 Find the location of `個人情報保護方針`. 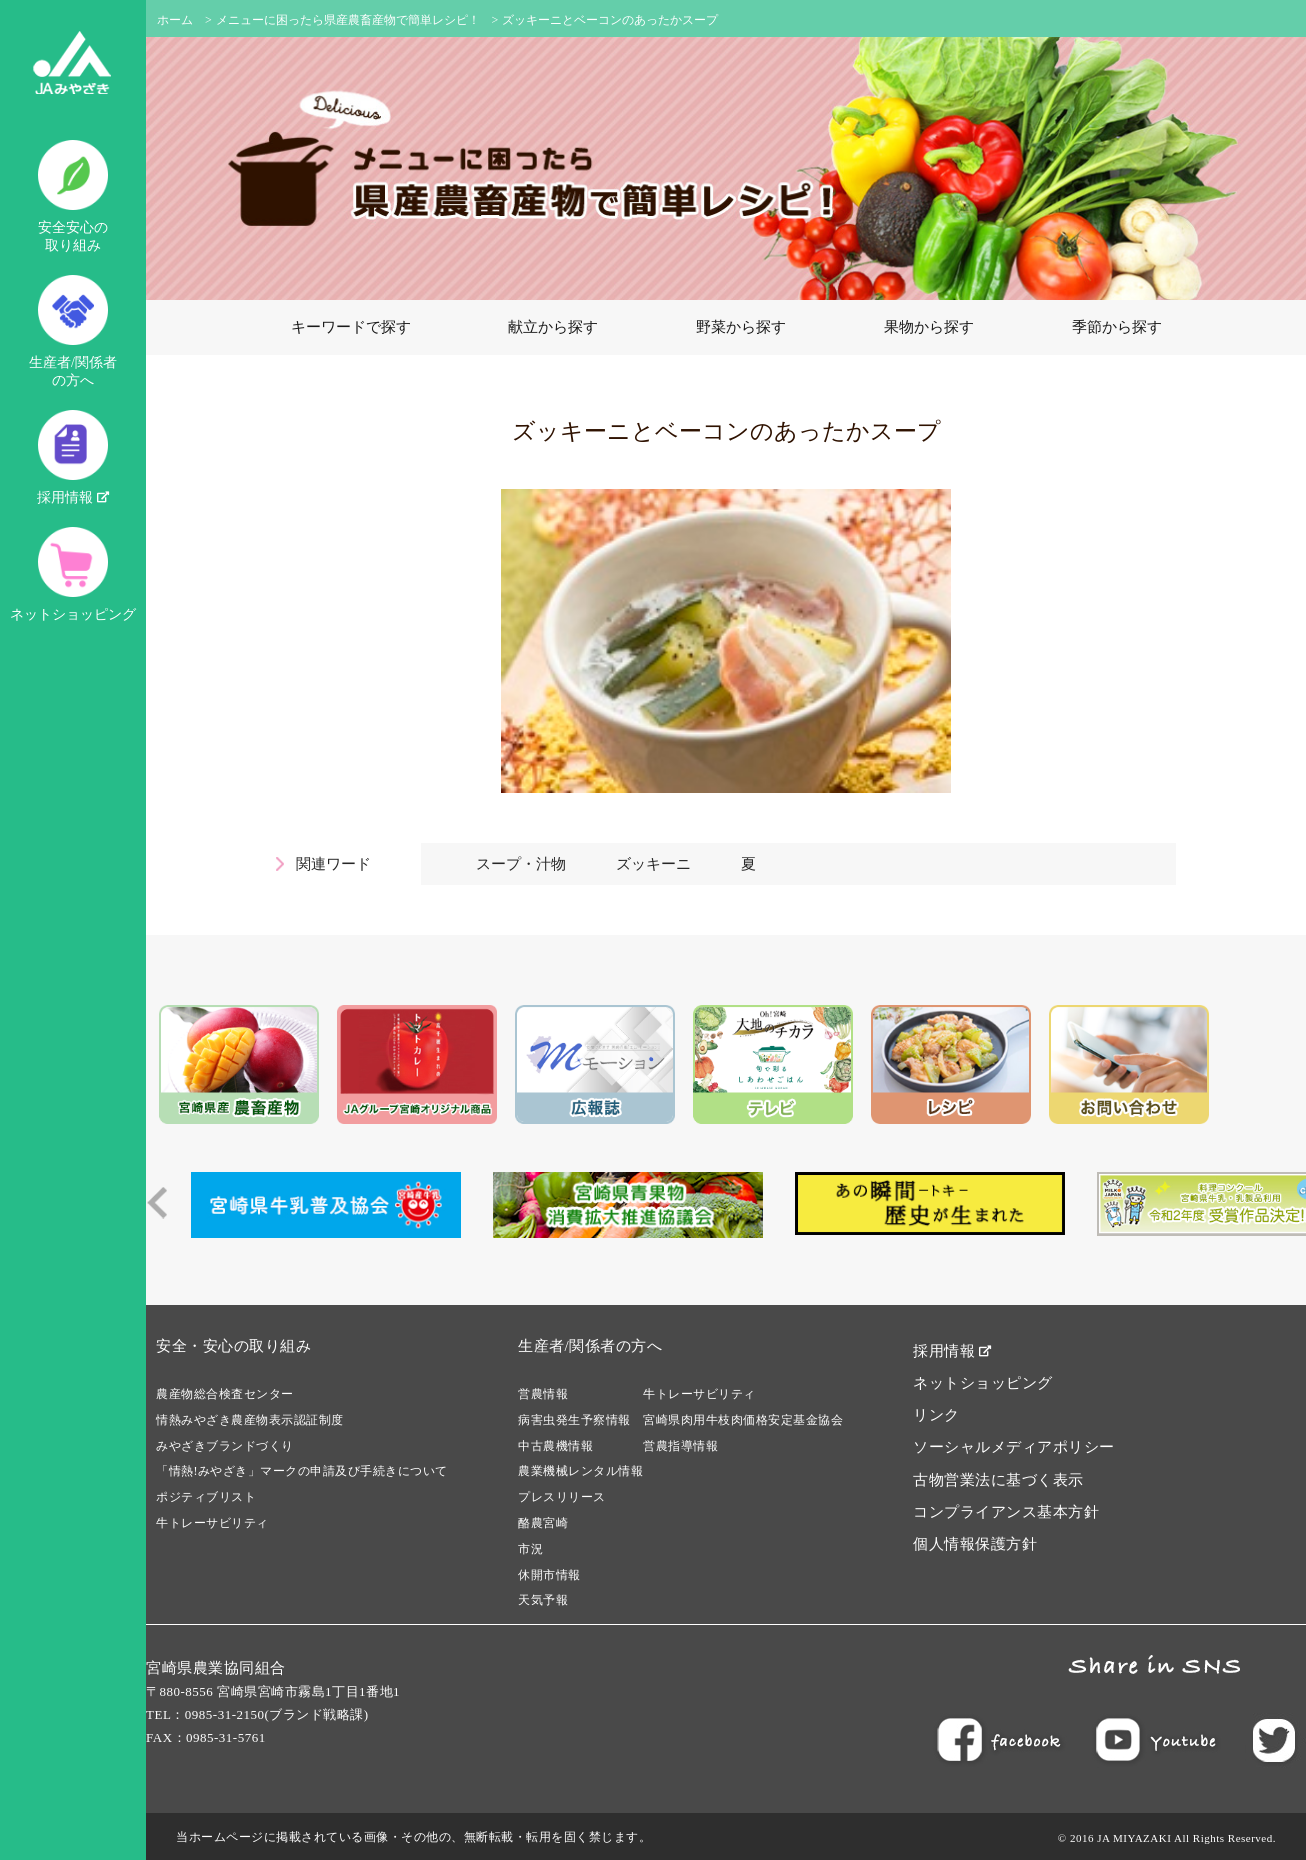

個人情報保護方針 is located at coordinates (975, 1544).